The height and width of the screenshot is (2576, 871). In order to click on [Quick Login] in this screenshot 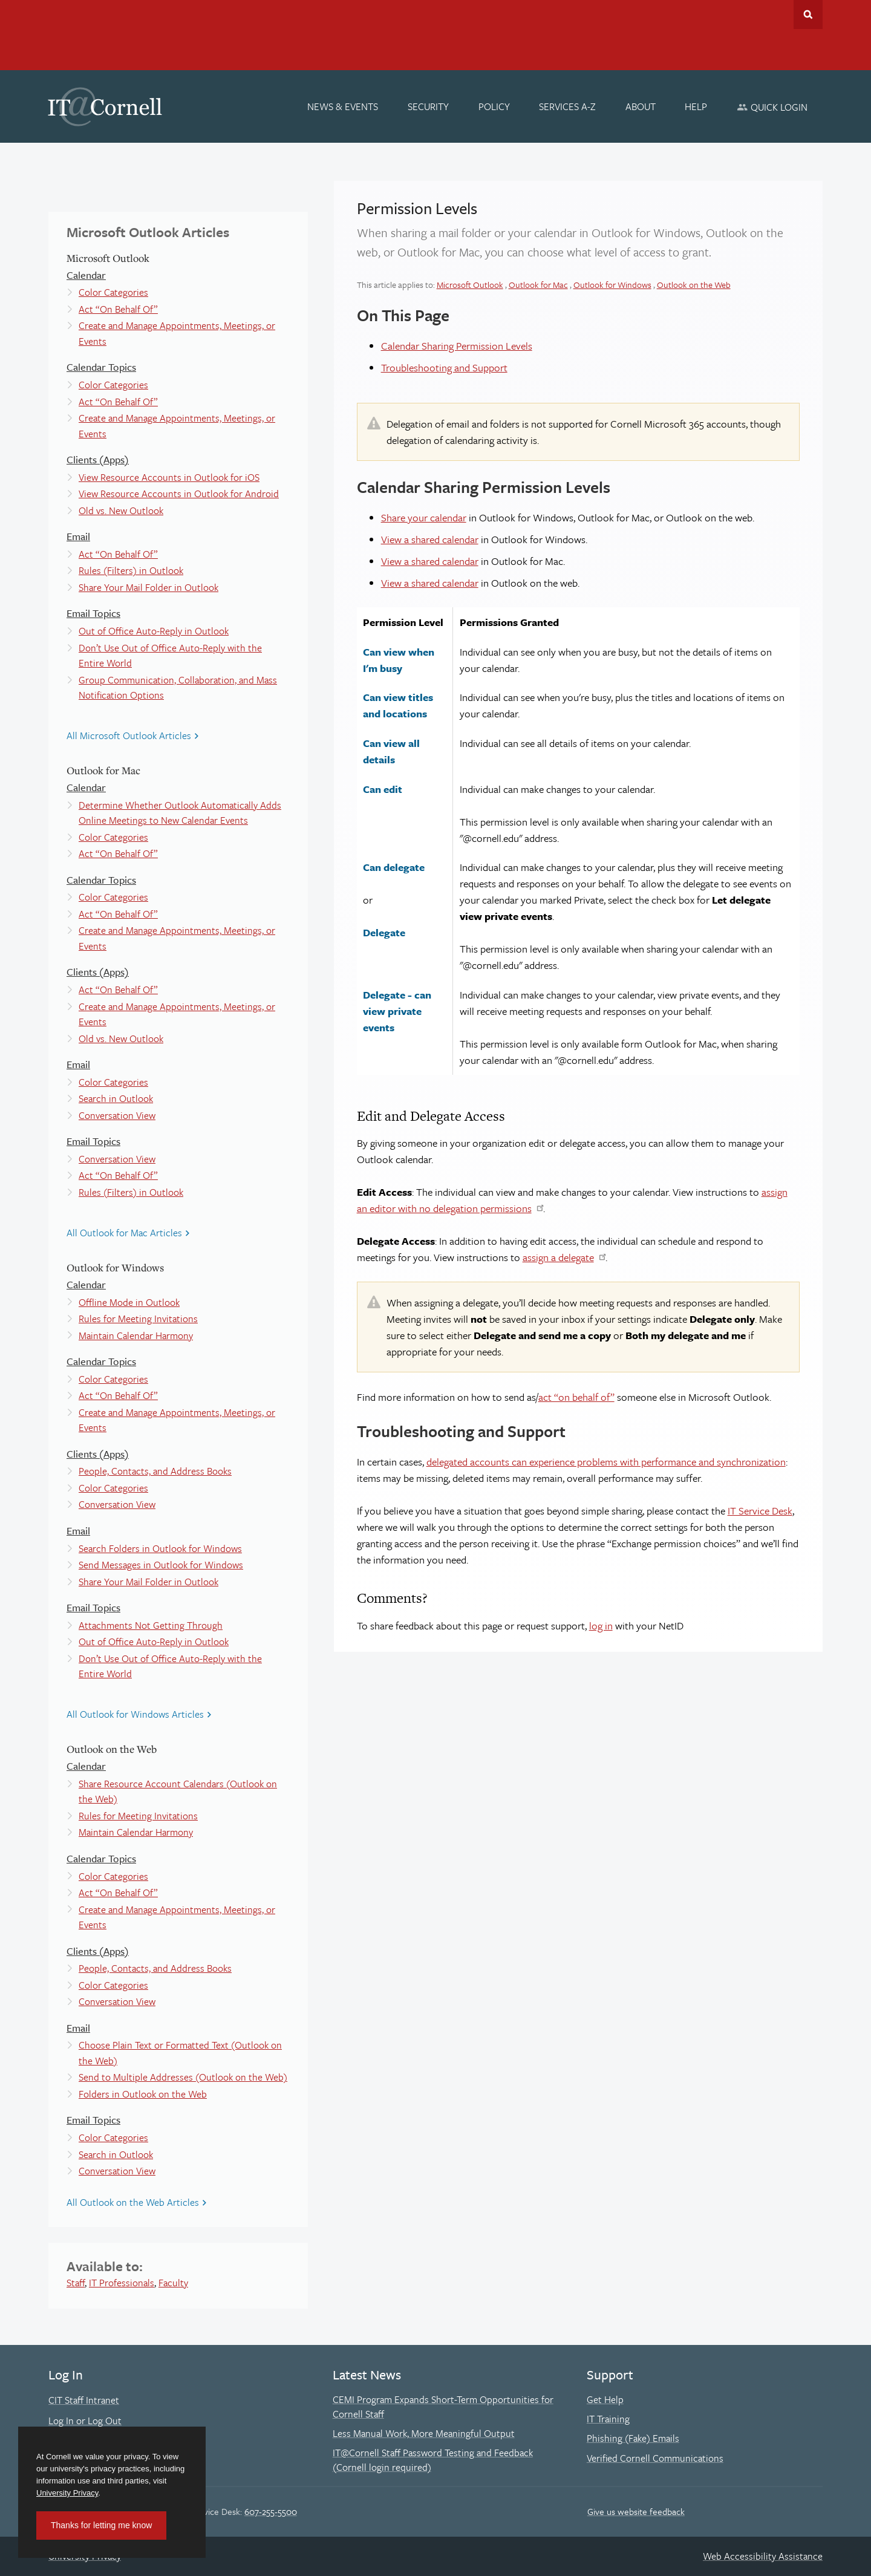, I will do `click(772, 106)`.